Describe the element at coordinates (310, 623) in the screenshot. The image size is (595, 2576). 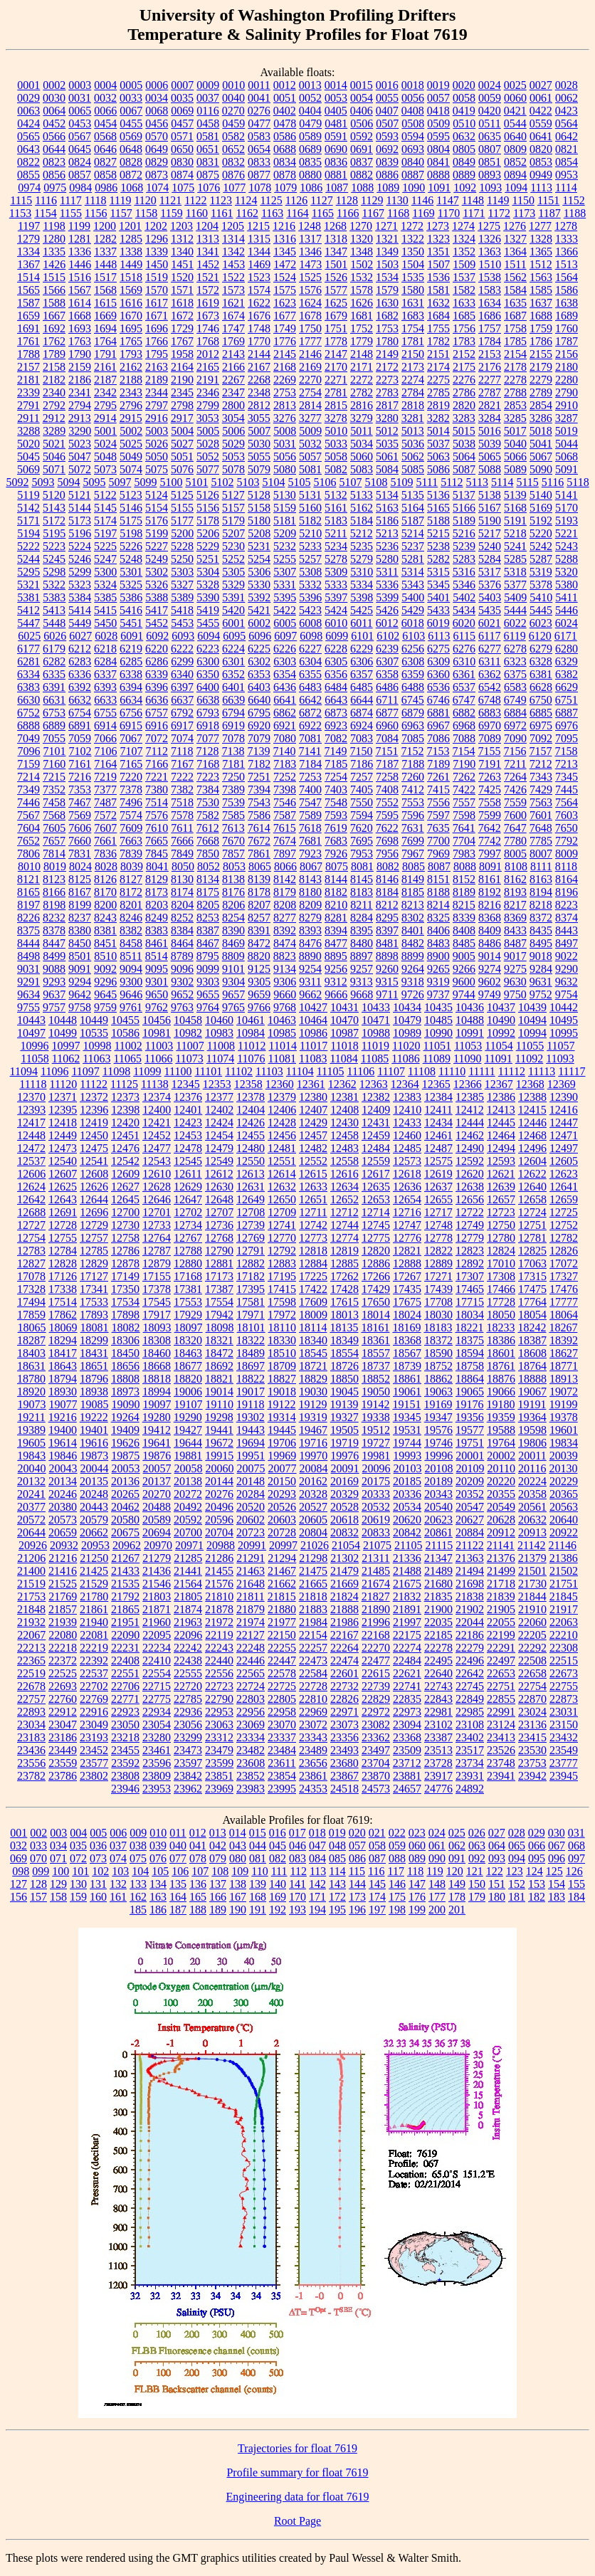
I see `6008` at that location.